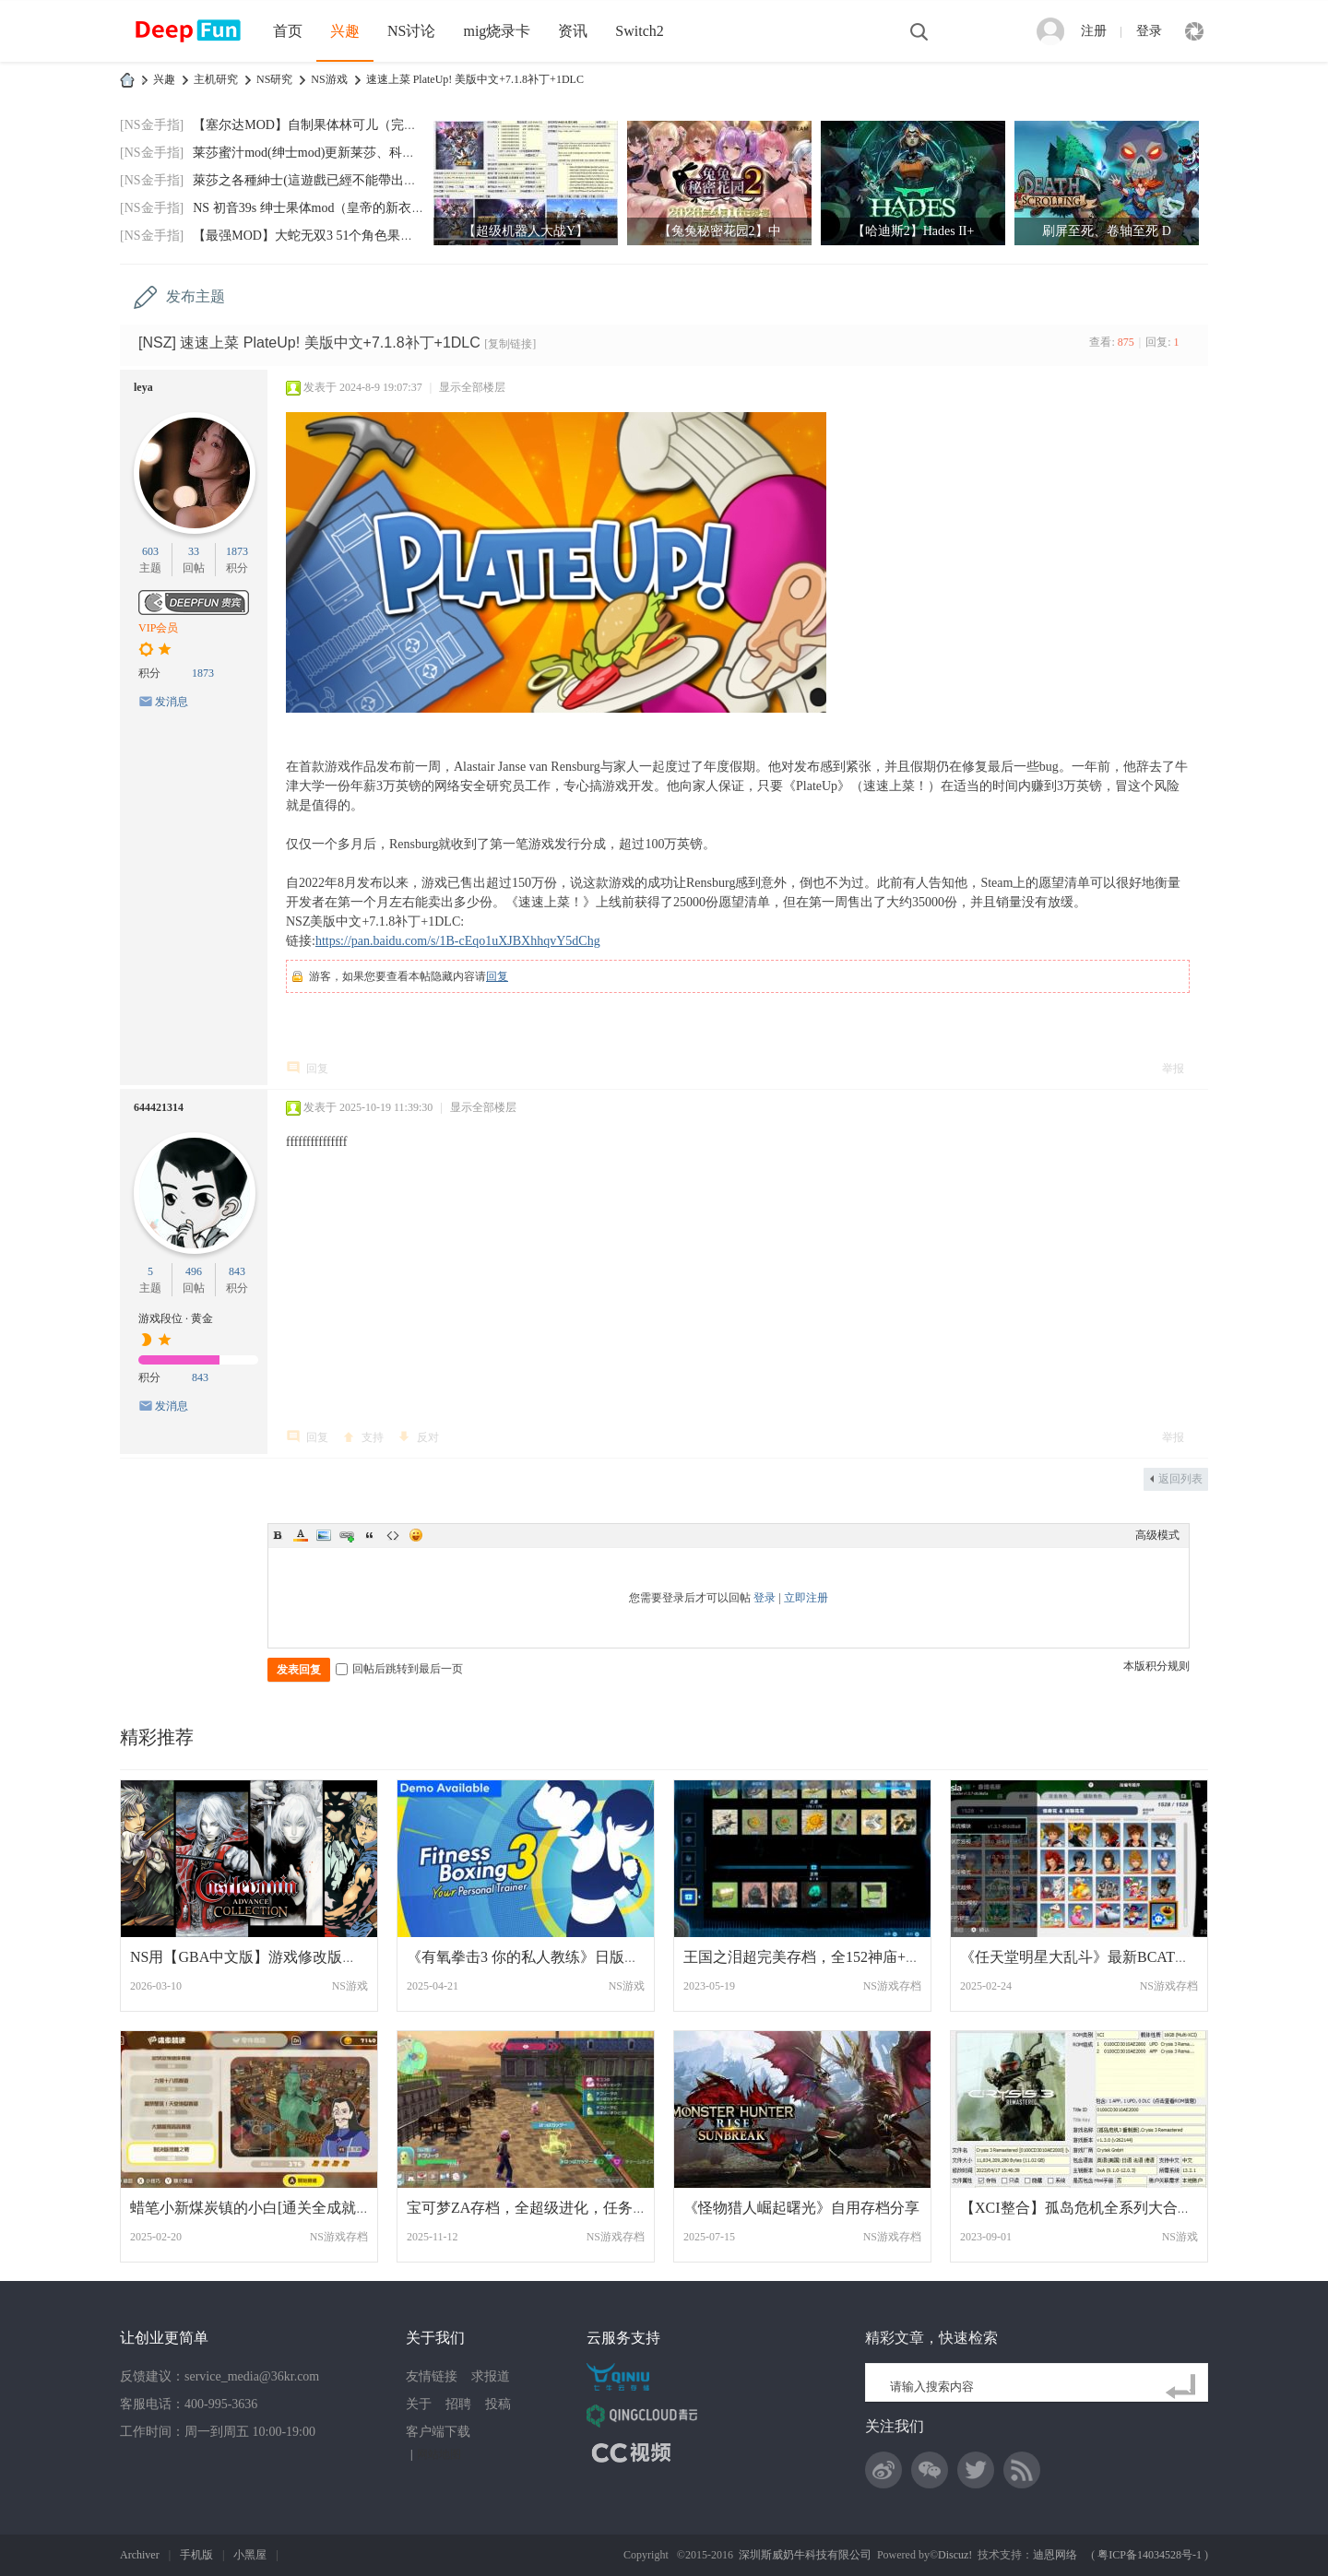 The width and height of the screenshot is (1328, 2576). I want to click on 支持, so click(373, 1437).